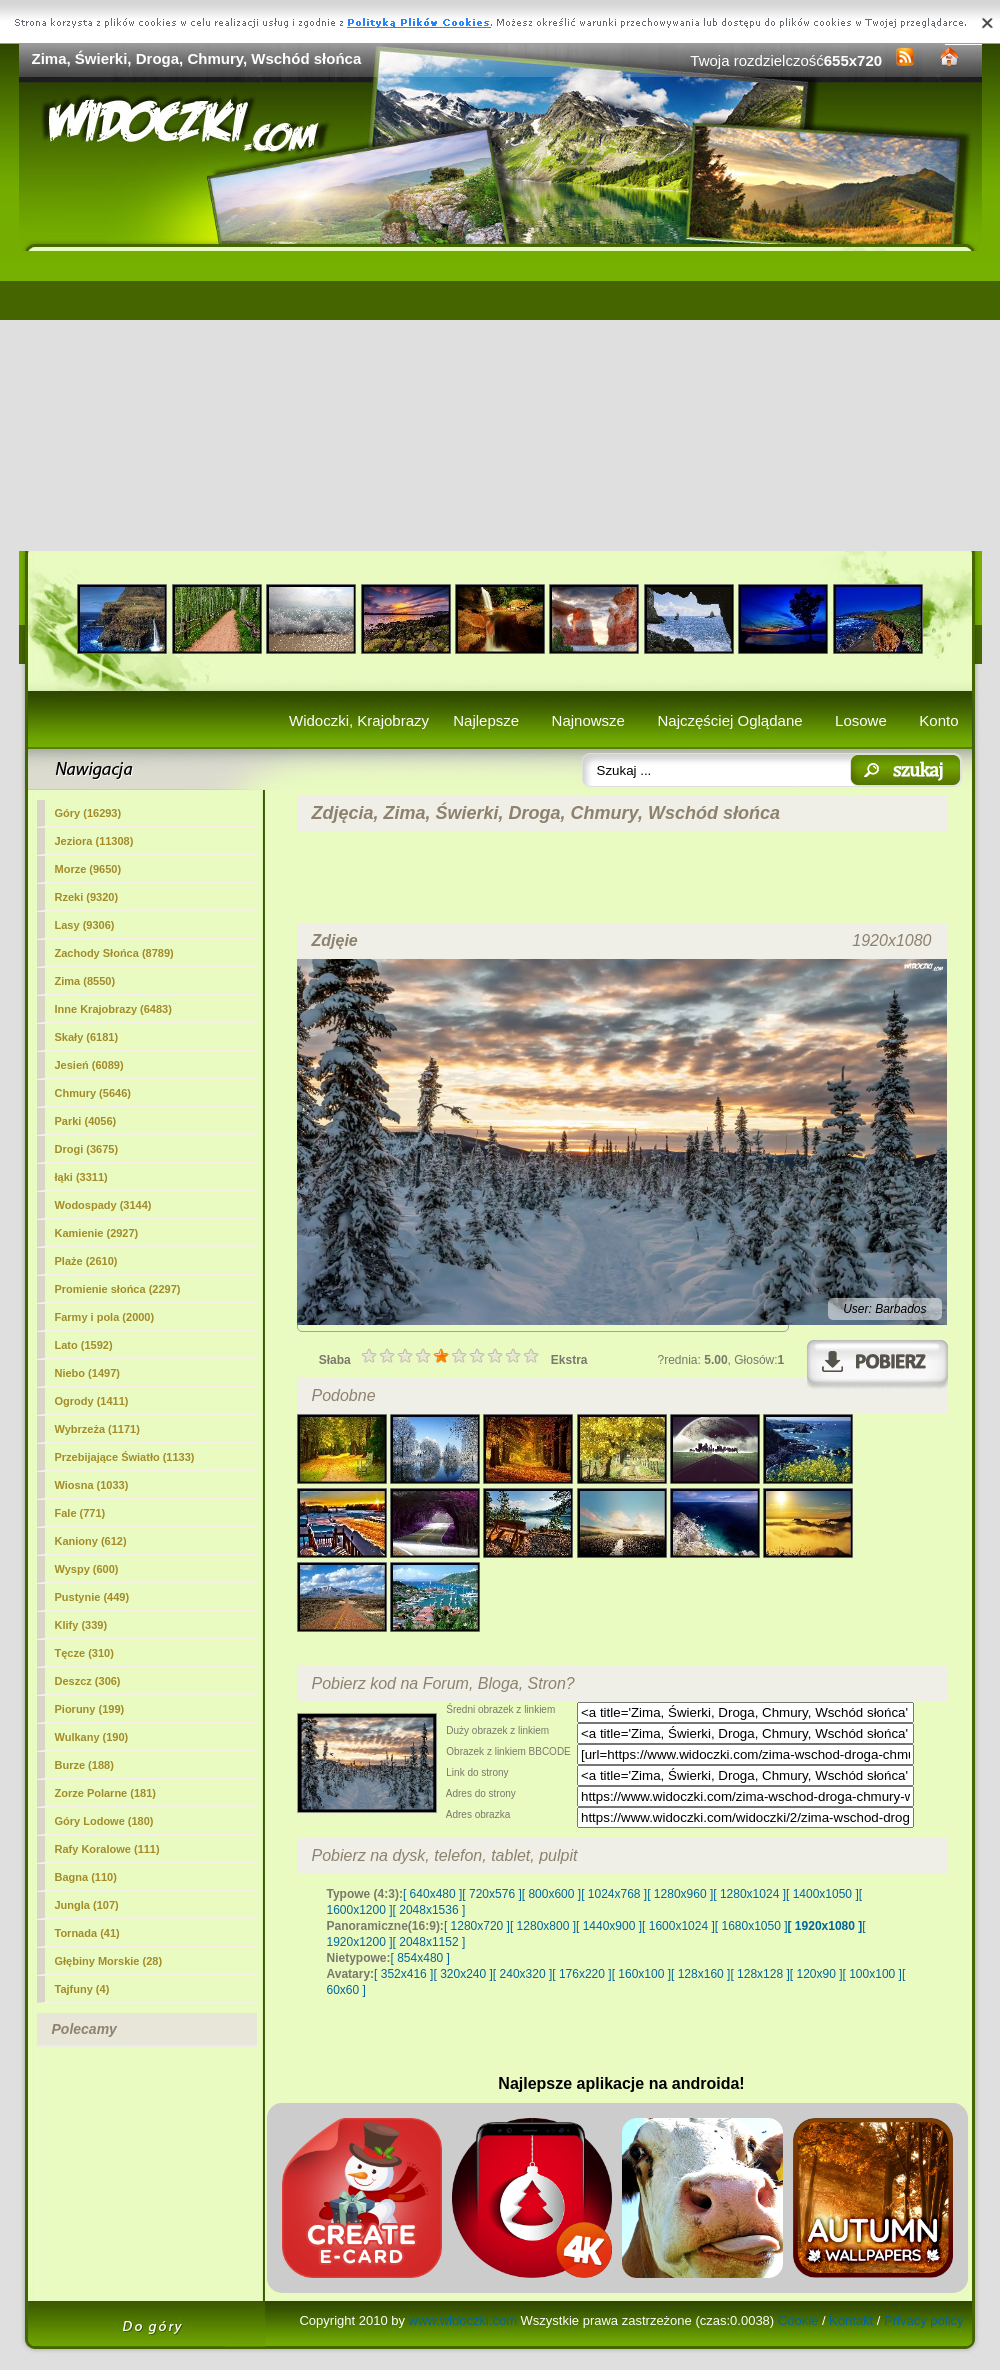 The image size is (1000, 2370). I want to click on Góry (16293), so click(88, 813).